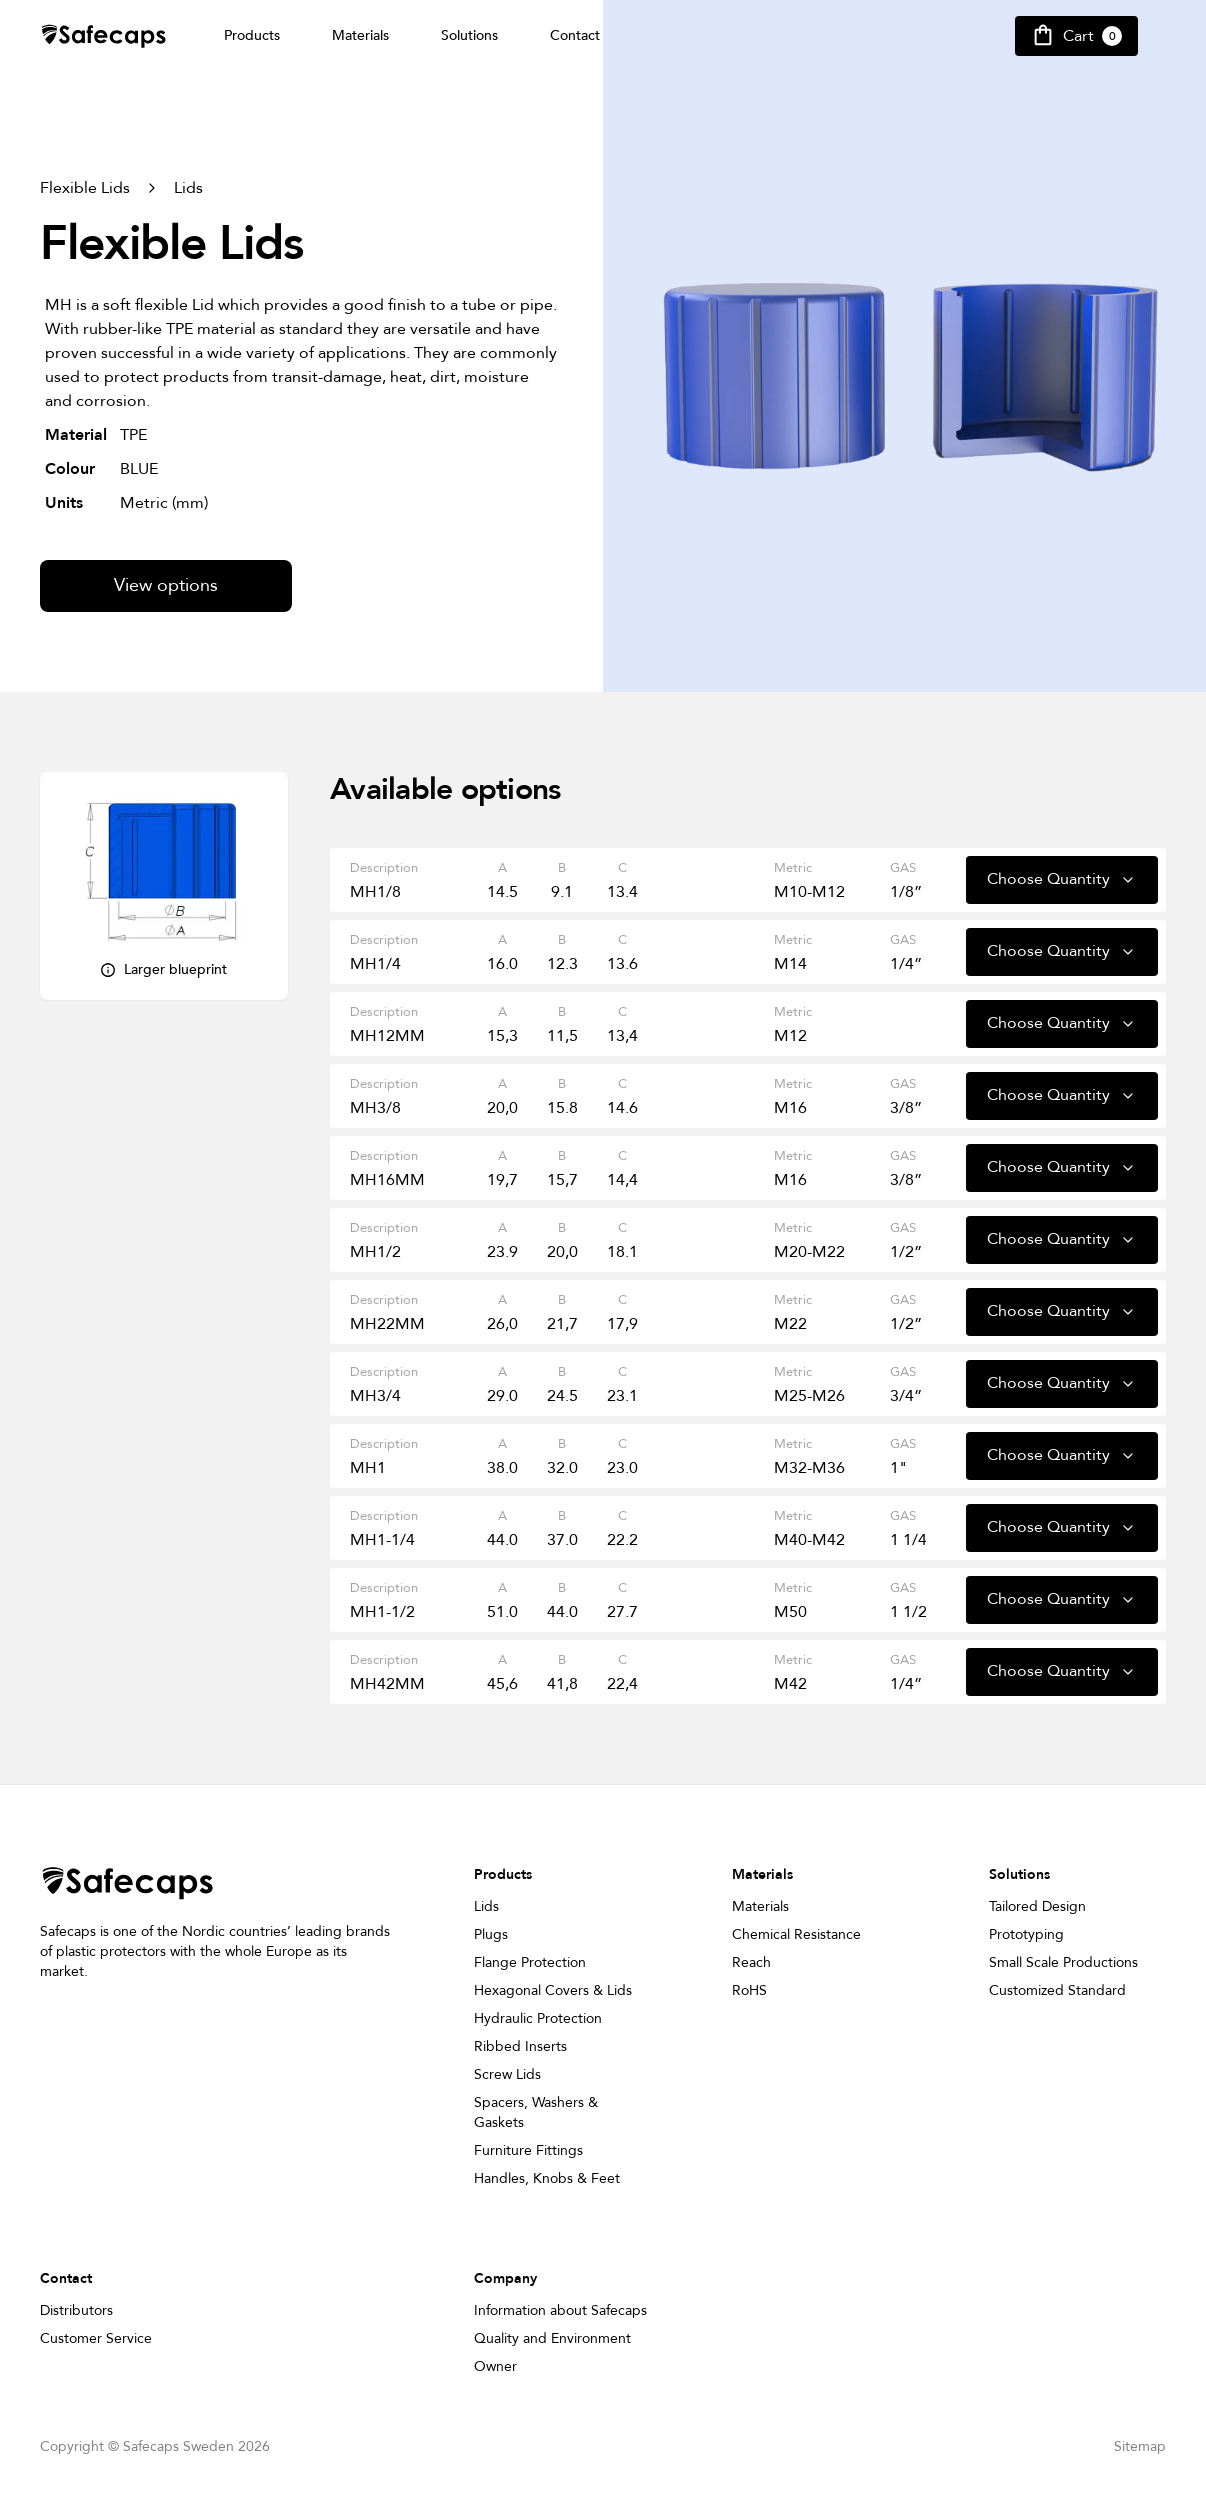 This screenshot has width=1206, height=2497. I want to click on Contact, so click(575, 35).